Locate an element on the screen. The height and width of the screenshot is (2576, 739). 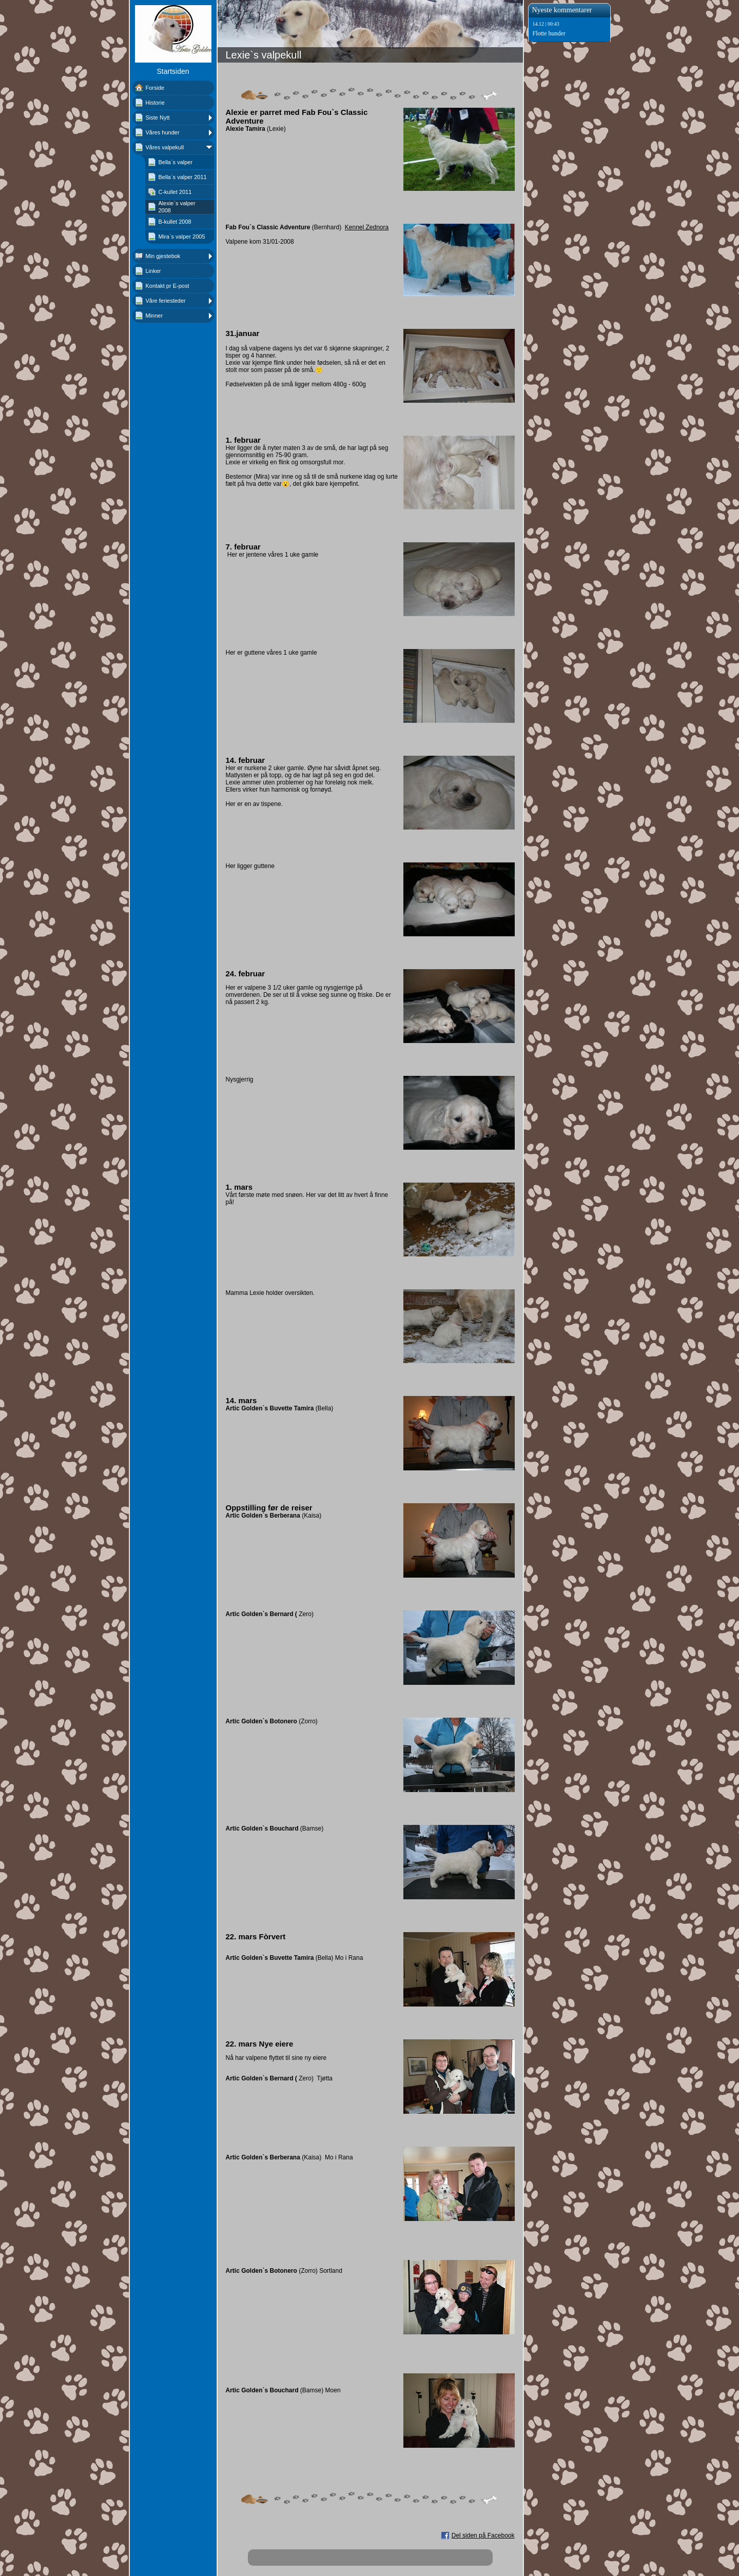
Del siden på Facebook is located at coordinates (483, 2535).